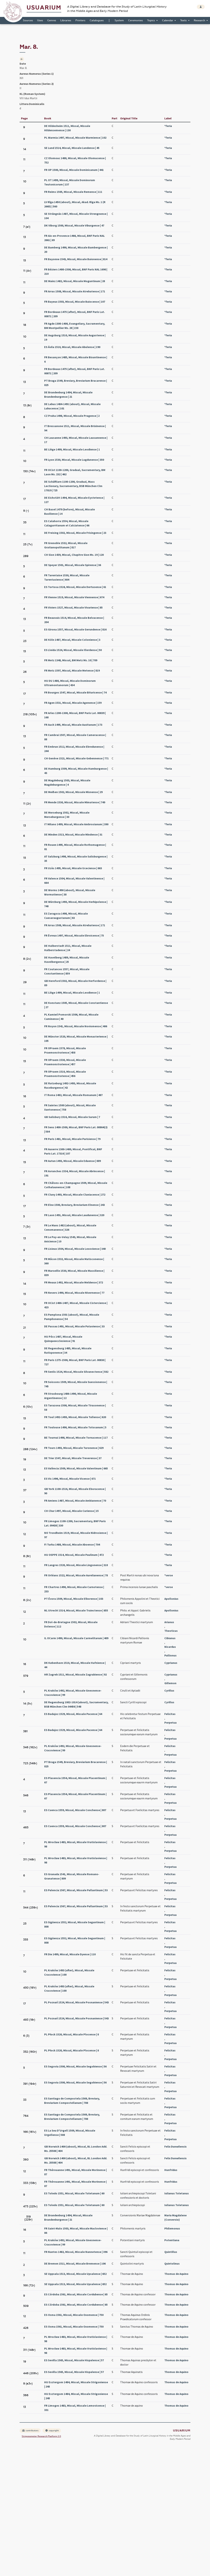  What do you see at coordinates (74, 597) in the screenshot?
I see `FR Vienne 1519, Missal, Missale Viennense | 674` at bounding box center [74, 597].